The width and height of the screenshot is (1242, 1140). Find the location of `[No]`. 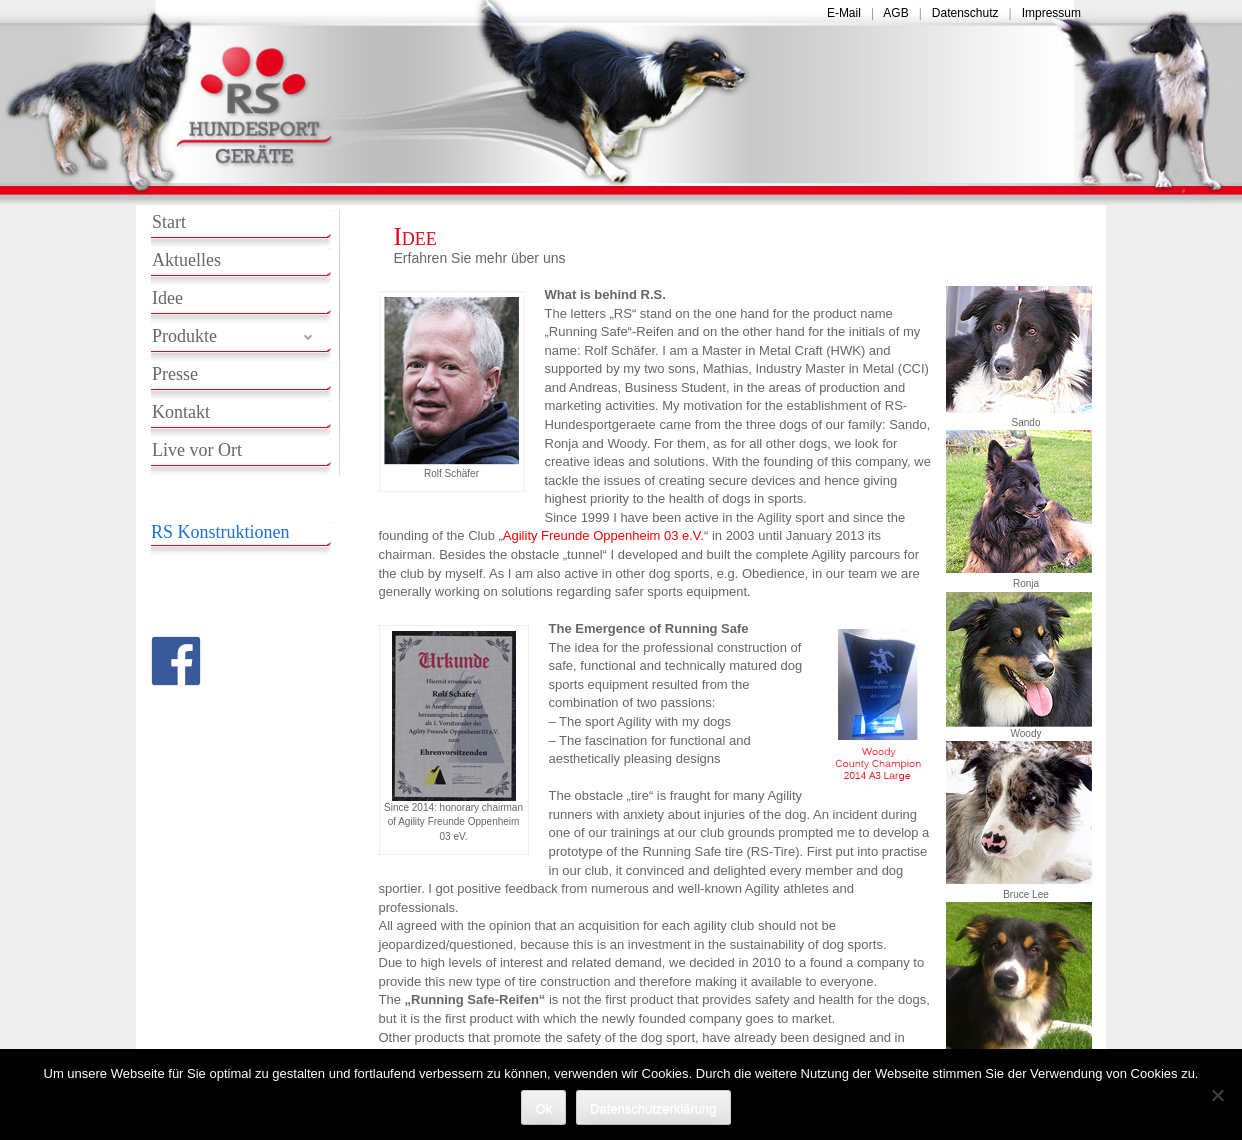

[No] is located at coordinates (1217, 1095).